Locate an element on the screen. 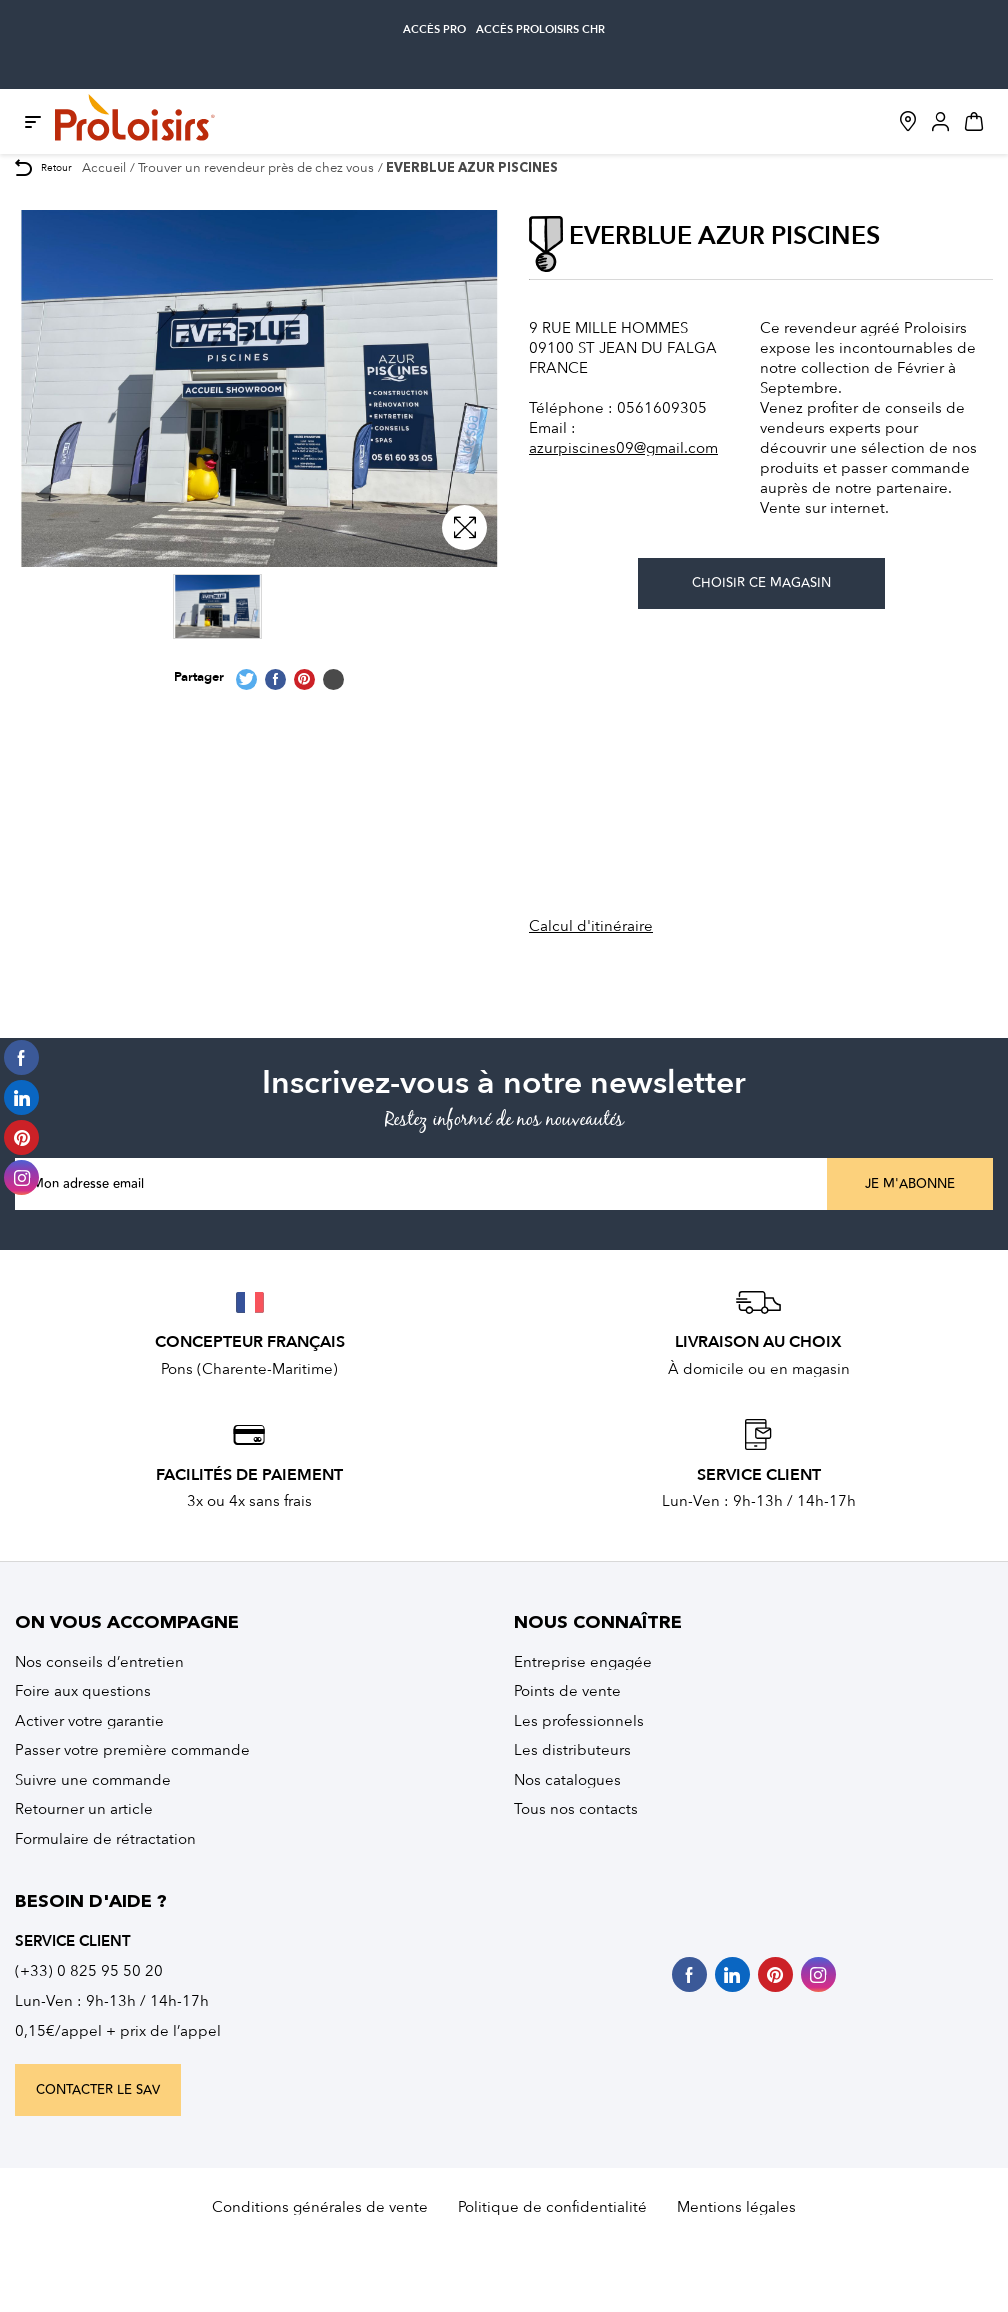 The height and width of the screenshot is (2312, 1008). azurpiscines09@gmail.com is located at coordinates (623, 448).